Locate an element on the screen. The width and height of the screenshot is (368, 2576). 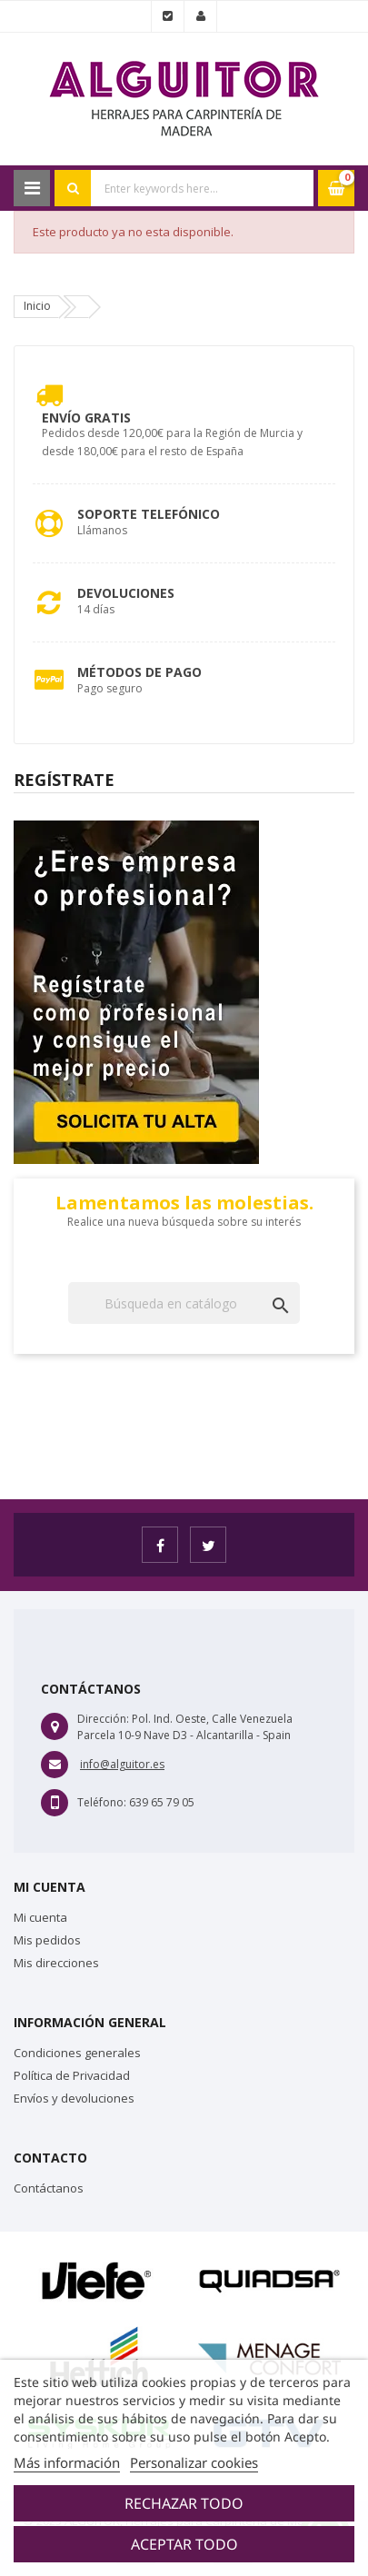
Aceptar todo is located at coordinates (184, 2544).